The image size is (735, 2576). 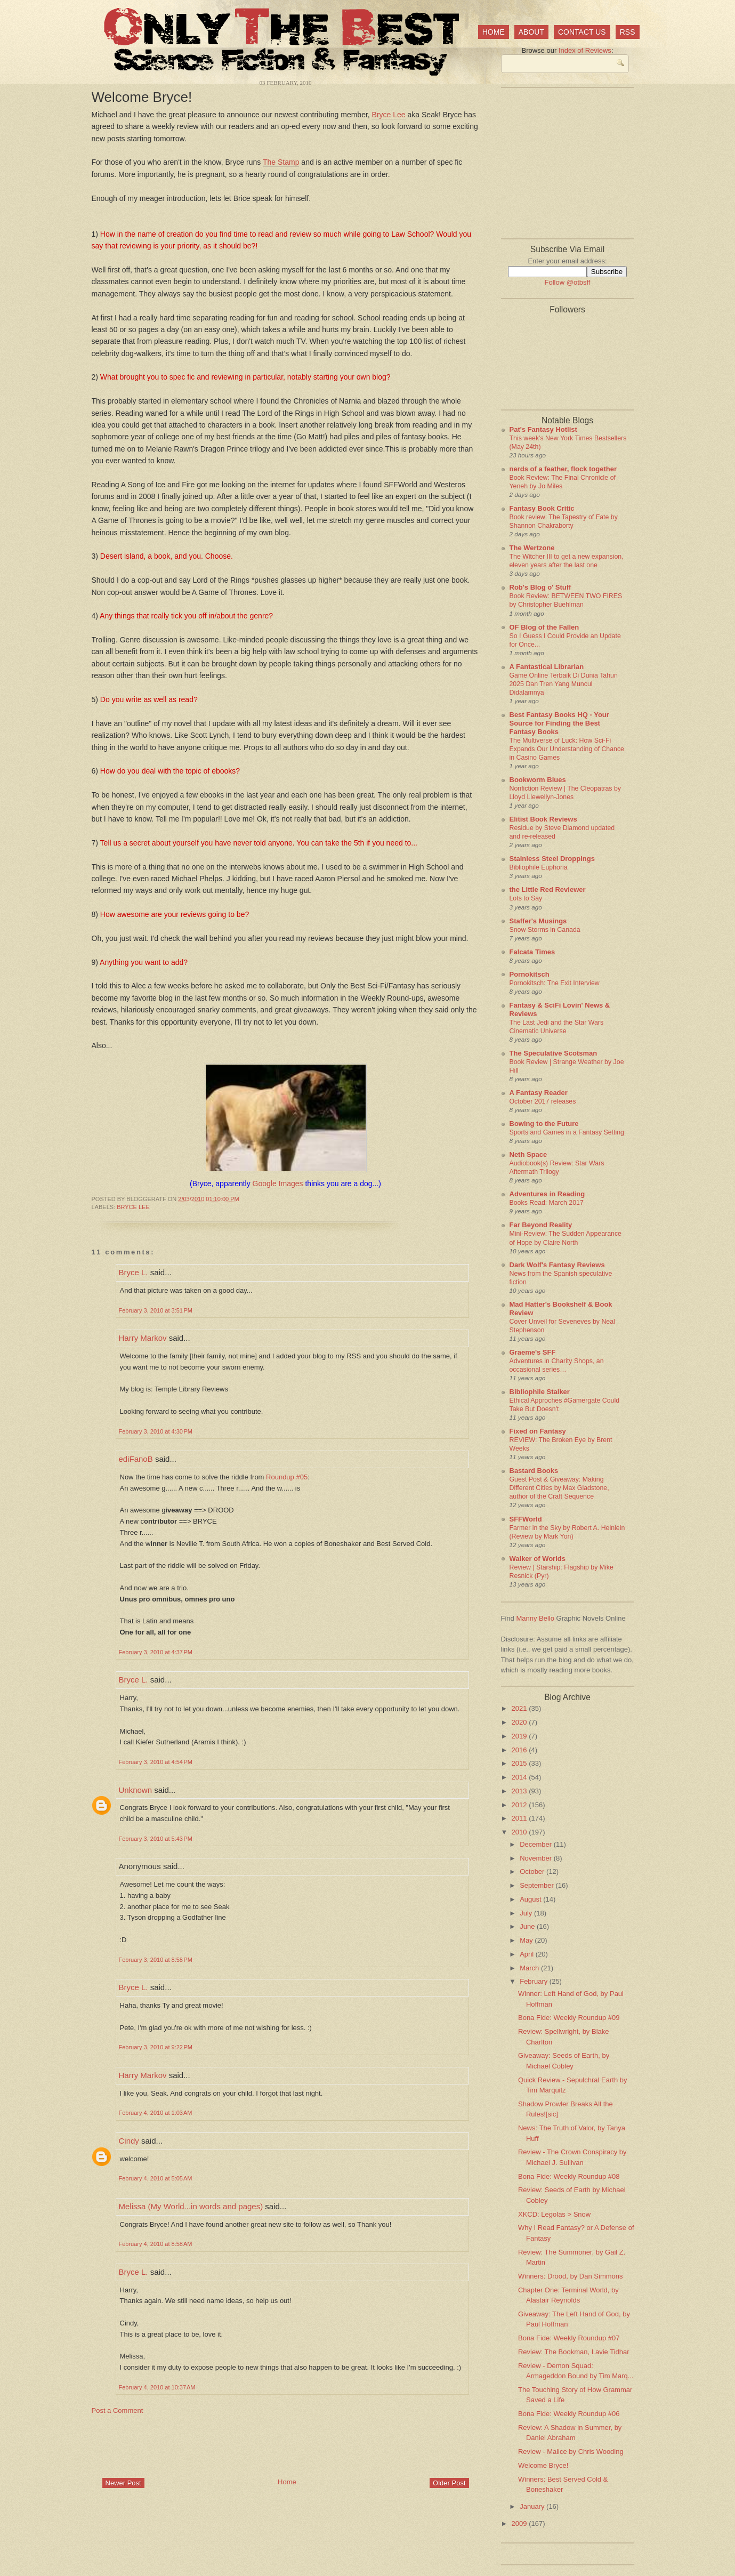 What do you see at coordinates (559, 1488) in the screenshot?
I see `Guest Post & Giveaway: Making Different Cities by Max Gladstone, author of the Craft Sequence` at bounding box center [559, 1488].